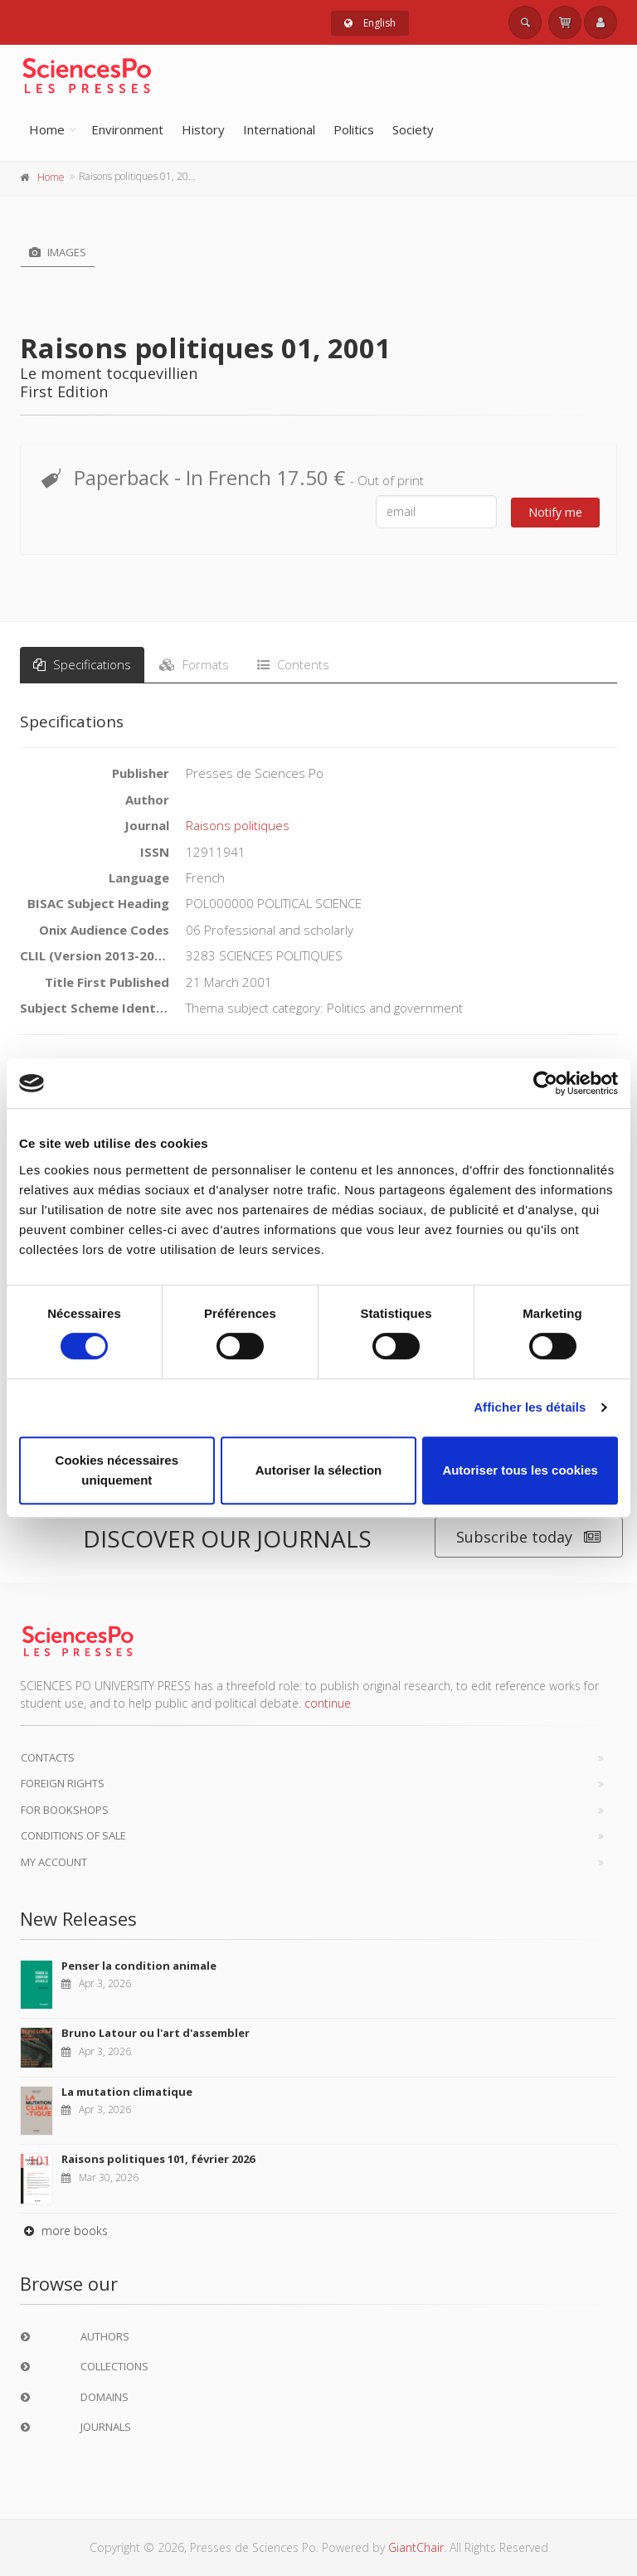 This screenshot has width=637, height=2576. Describe the element at coordinates (194, 664) in the screenshot. I see `Formats [tab]` at that location.